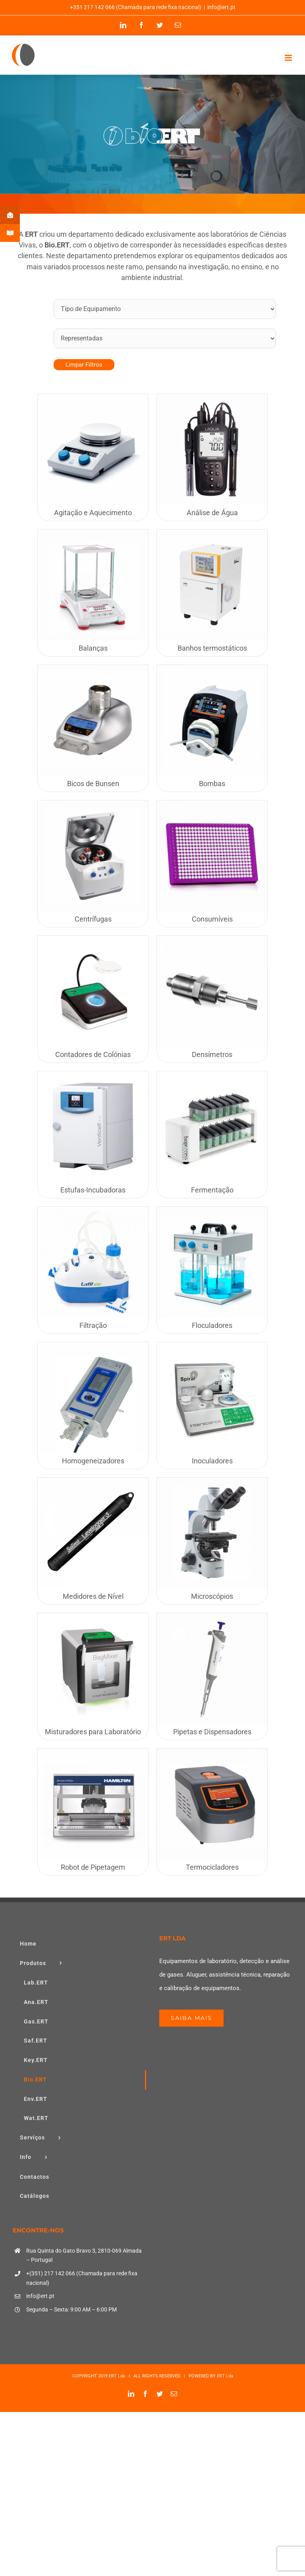 Image resolution: width=305 pixels, height=2576 pixels. What do you see at coordinates (93, 1461) in the screenshot?
I see `Homogeneizadores` at bounding box center [93, 1461].